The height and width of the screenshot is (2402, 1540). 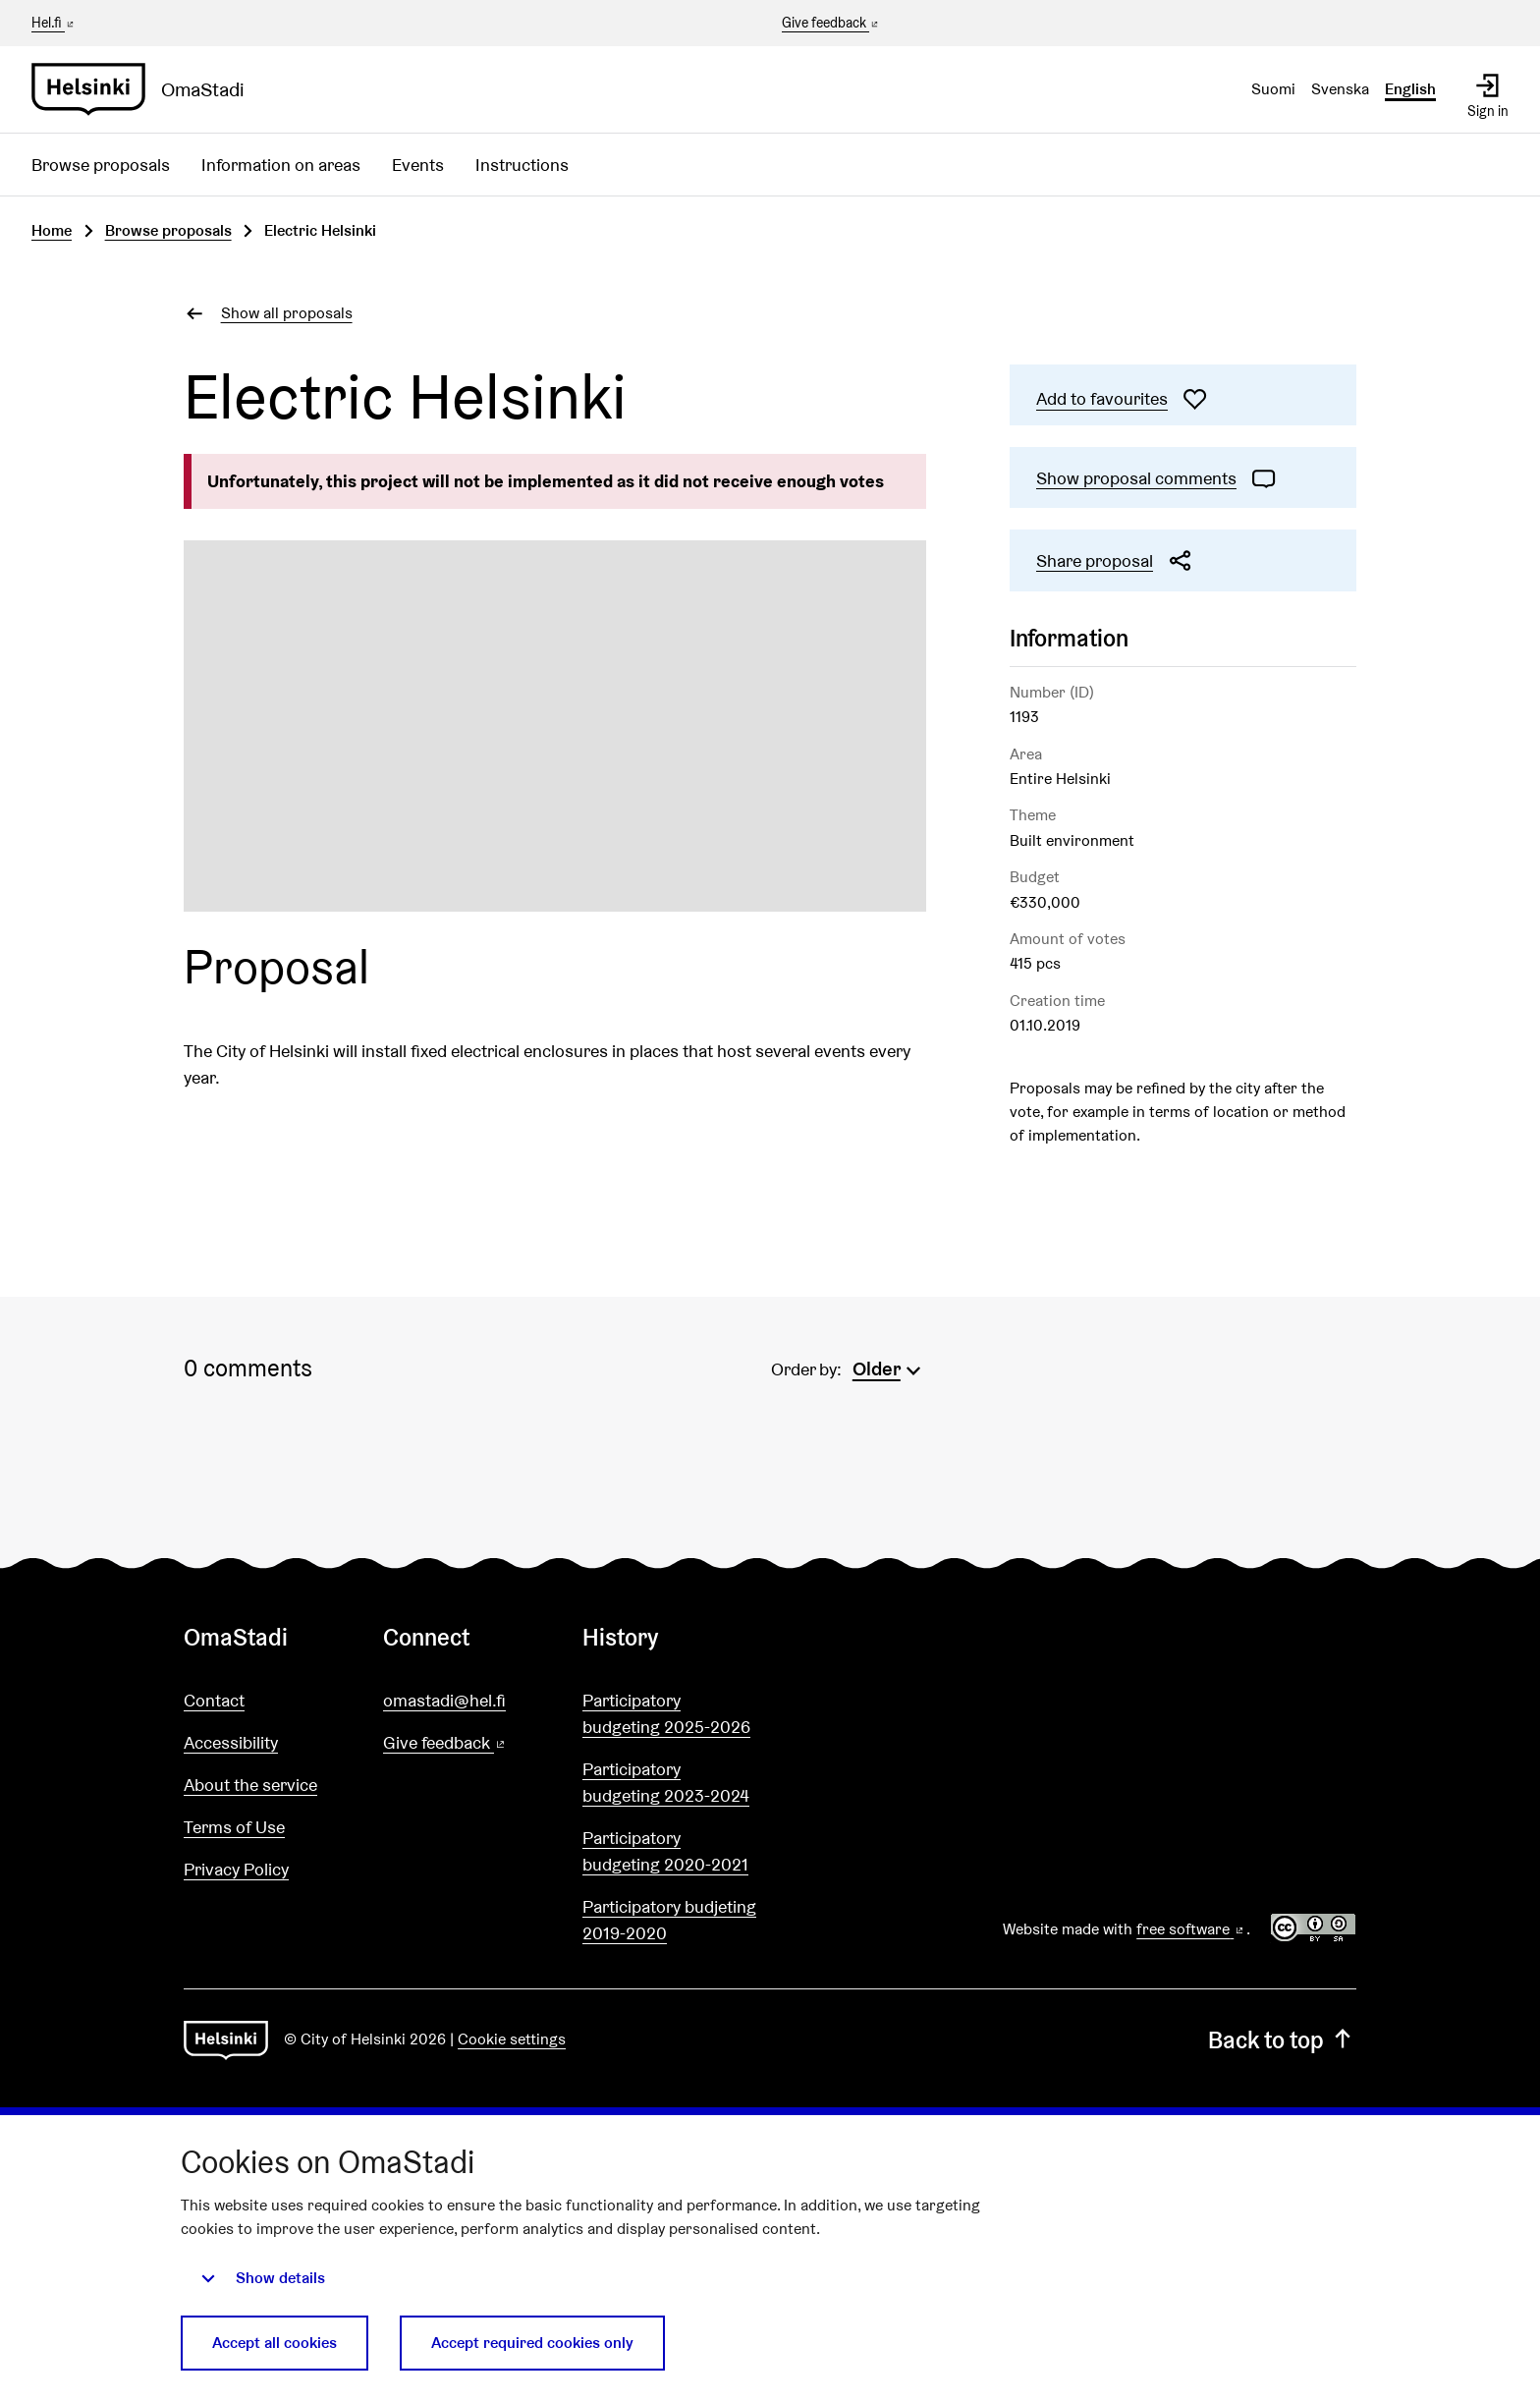 What do you see at coordinates (100, 164) in the screenshot?
I see `Browse proposals` at bounding box center [100, 164].